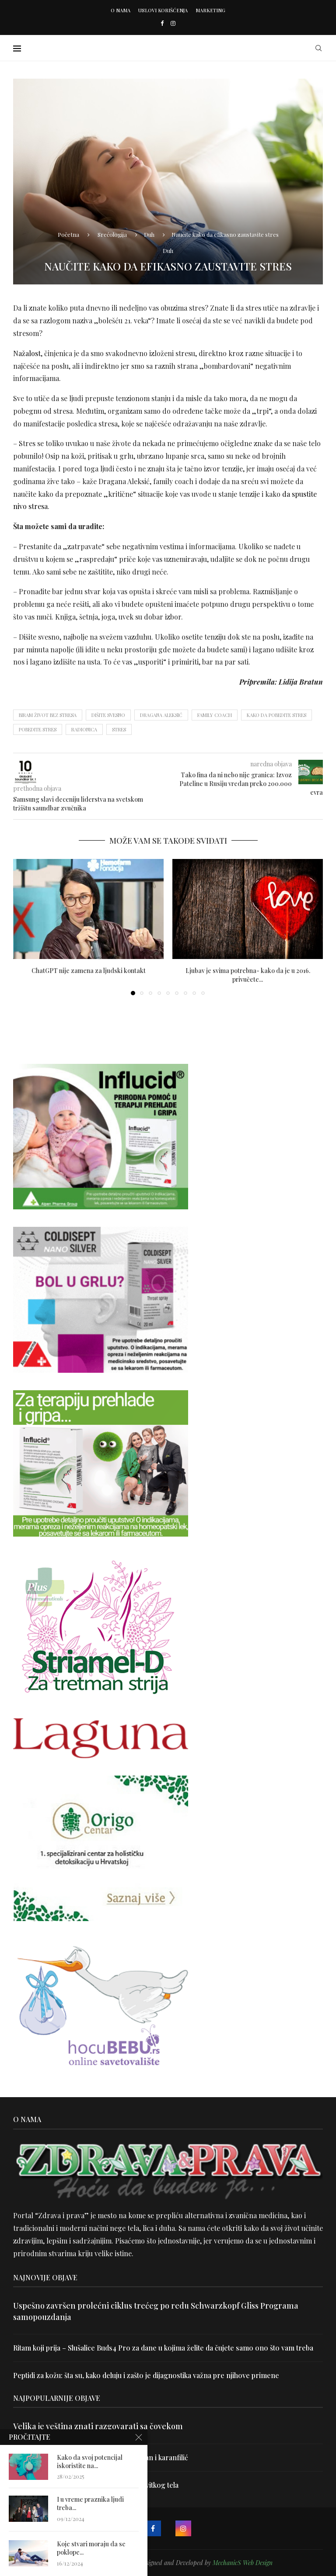  What do you see at coordinates (90, 2506) in the screenshot?
I see `I u vreme praznika ljudi treba...` at bounding box center [90, 2506].